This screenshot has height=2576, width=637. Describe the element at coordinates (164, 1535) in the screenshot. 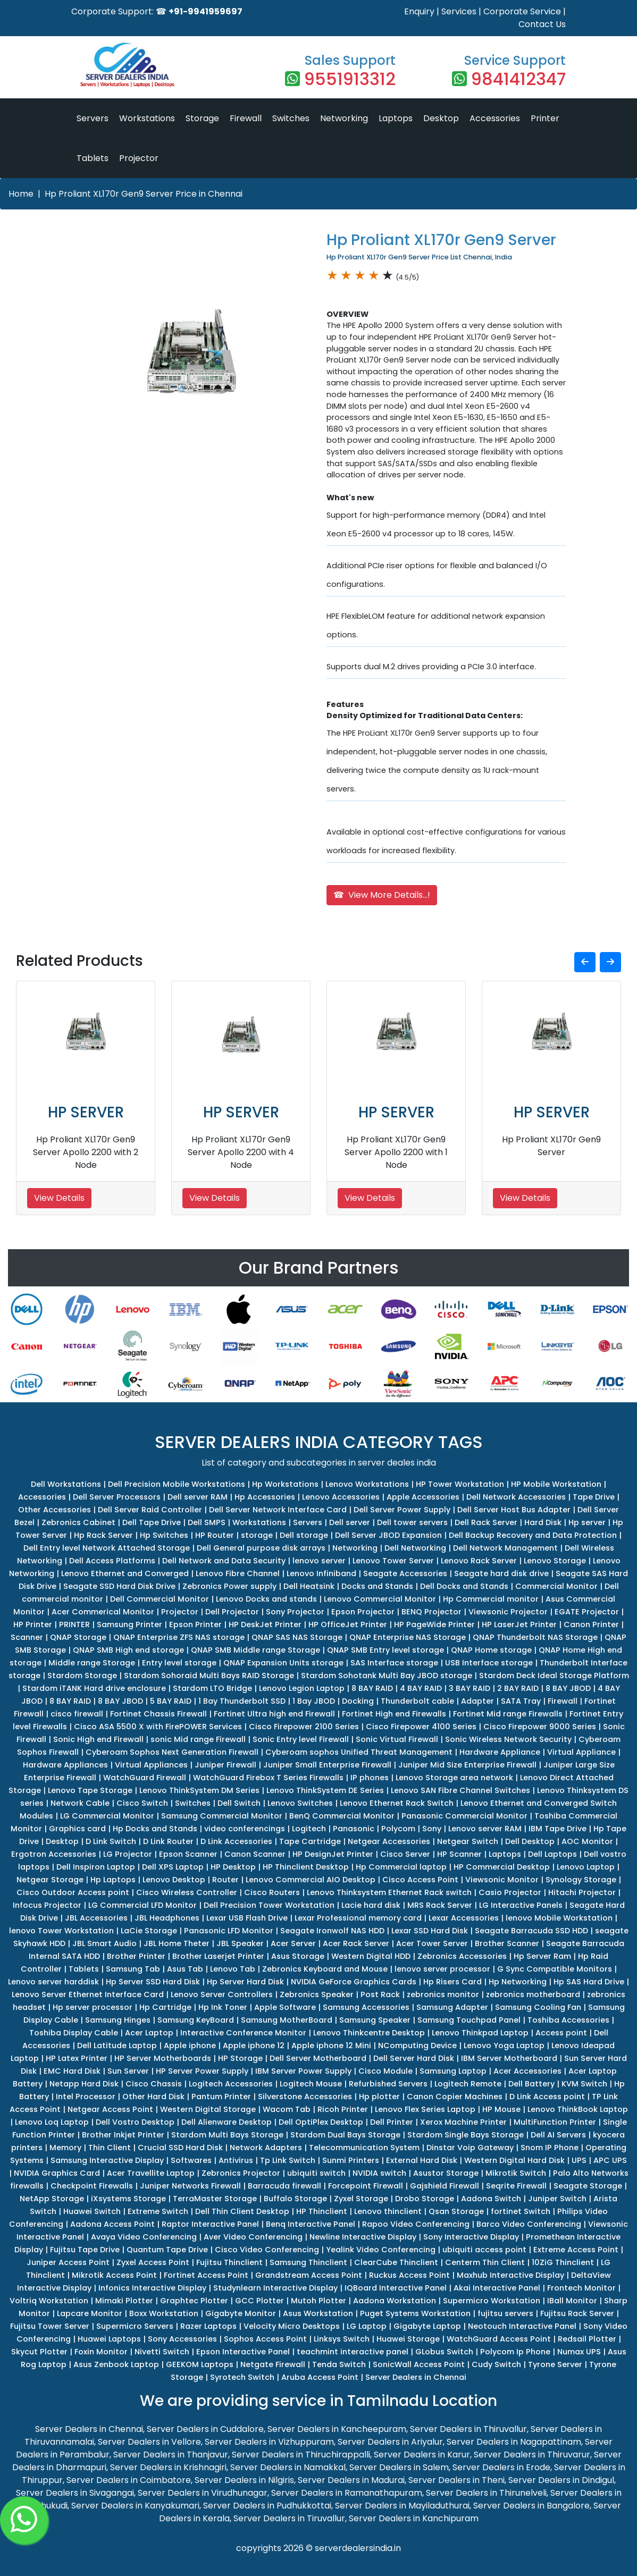

I see `Hp Switches` at that location.